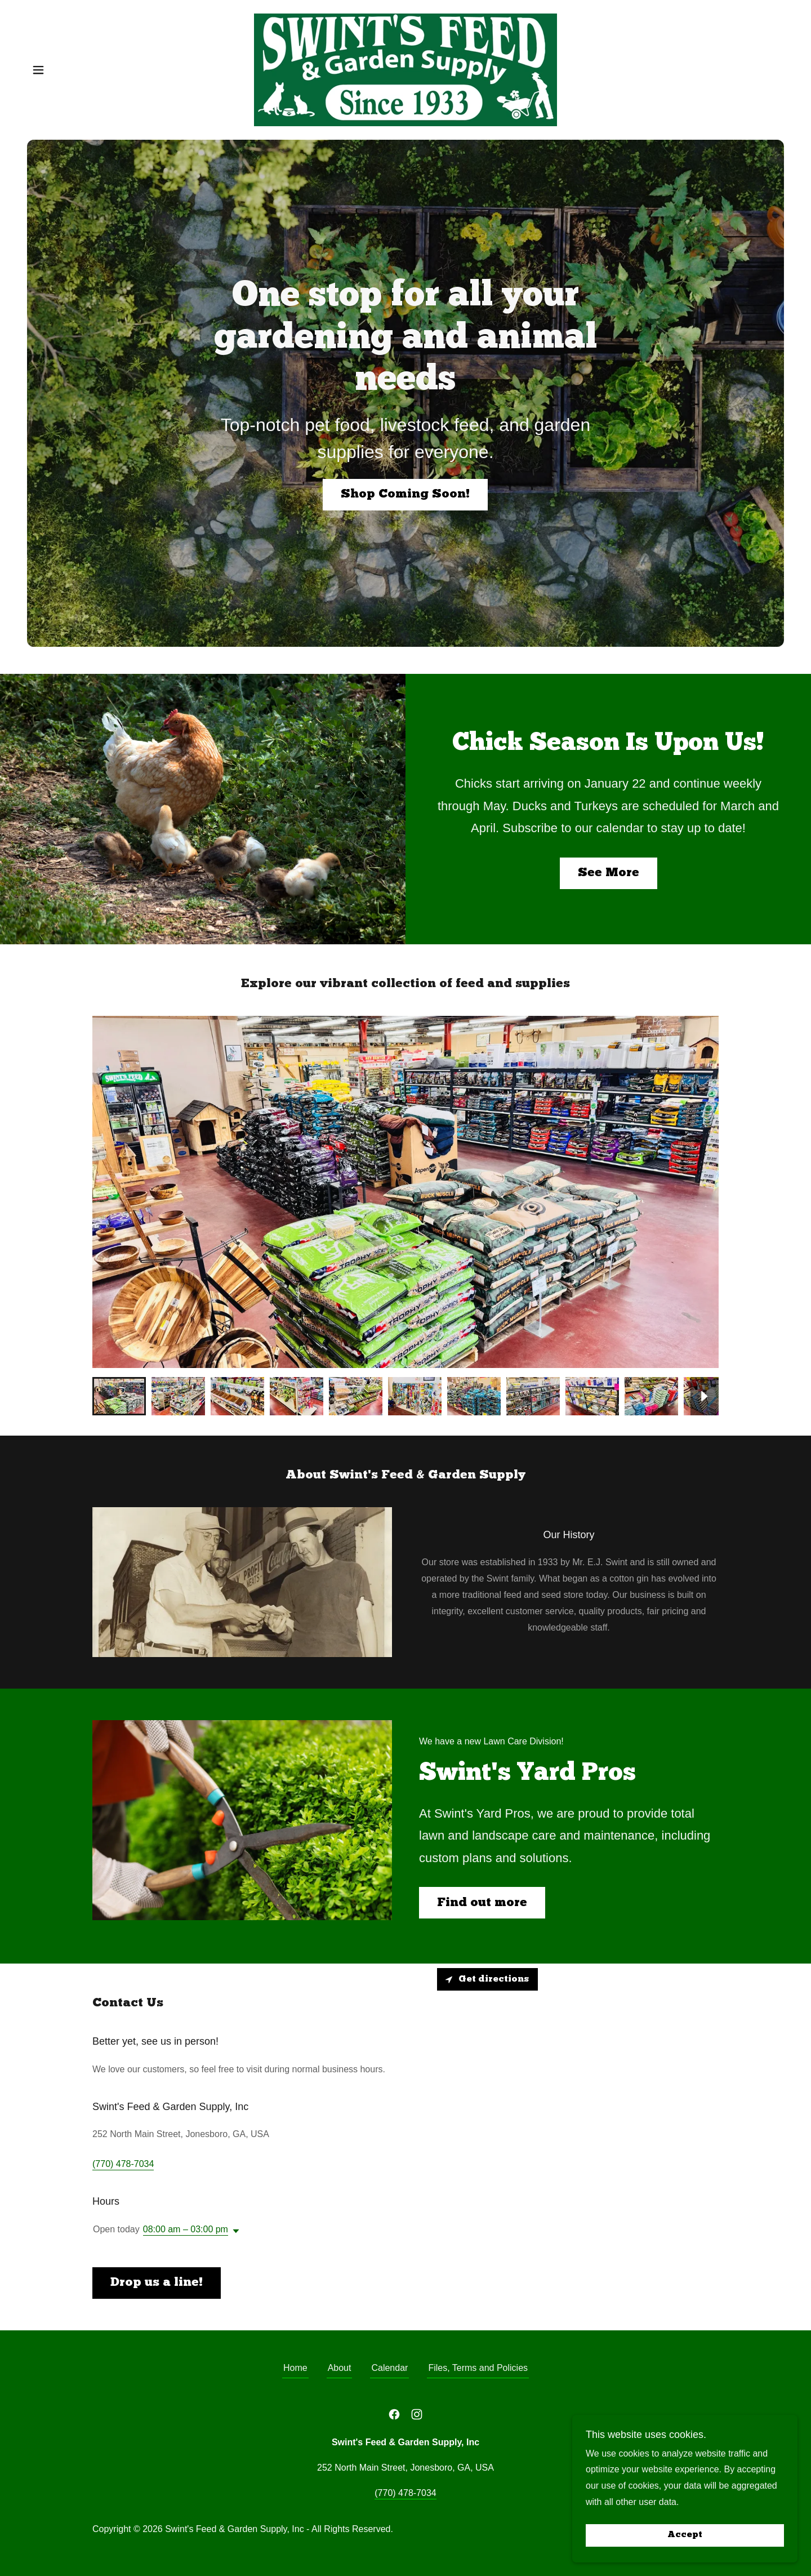 Image resolution: width=811 pixels, height=2576 pixels. Describe the element at coordinates (339, 2368) in the screenshot. I see `About [link]` at that location.